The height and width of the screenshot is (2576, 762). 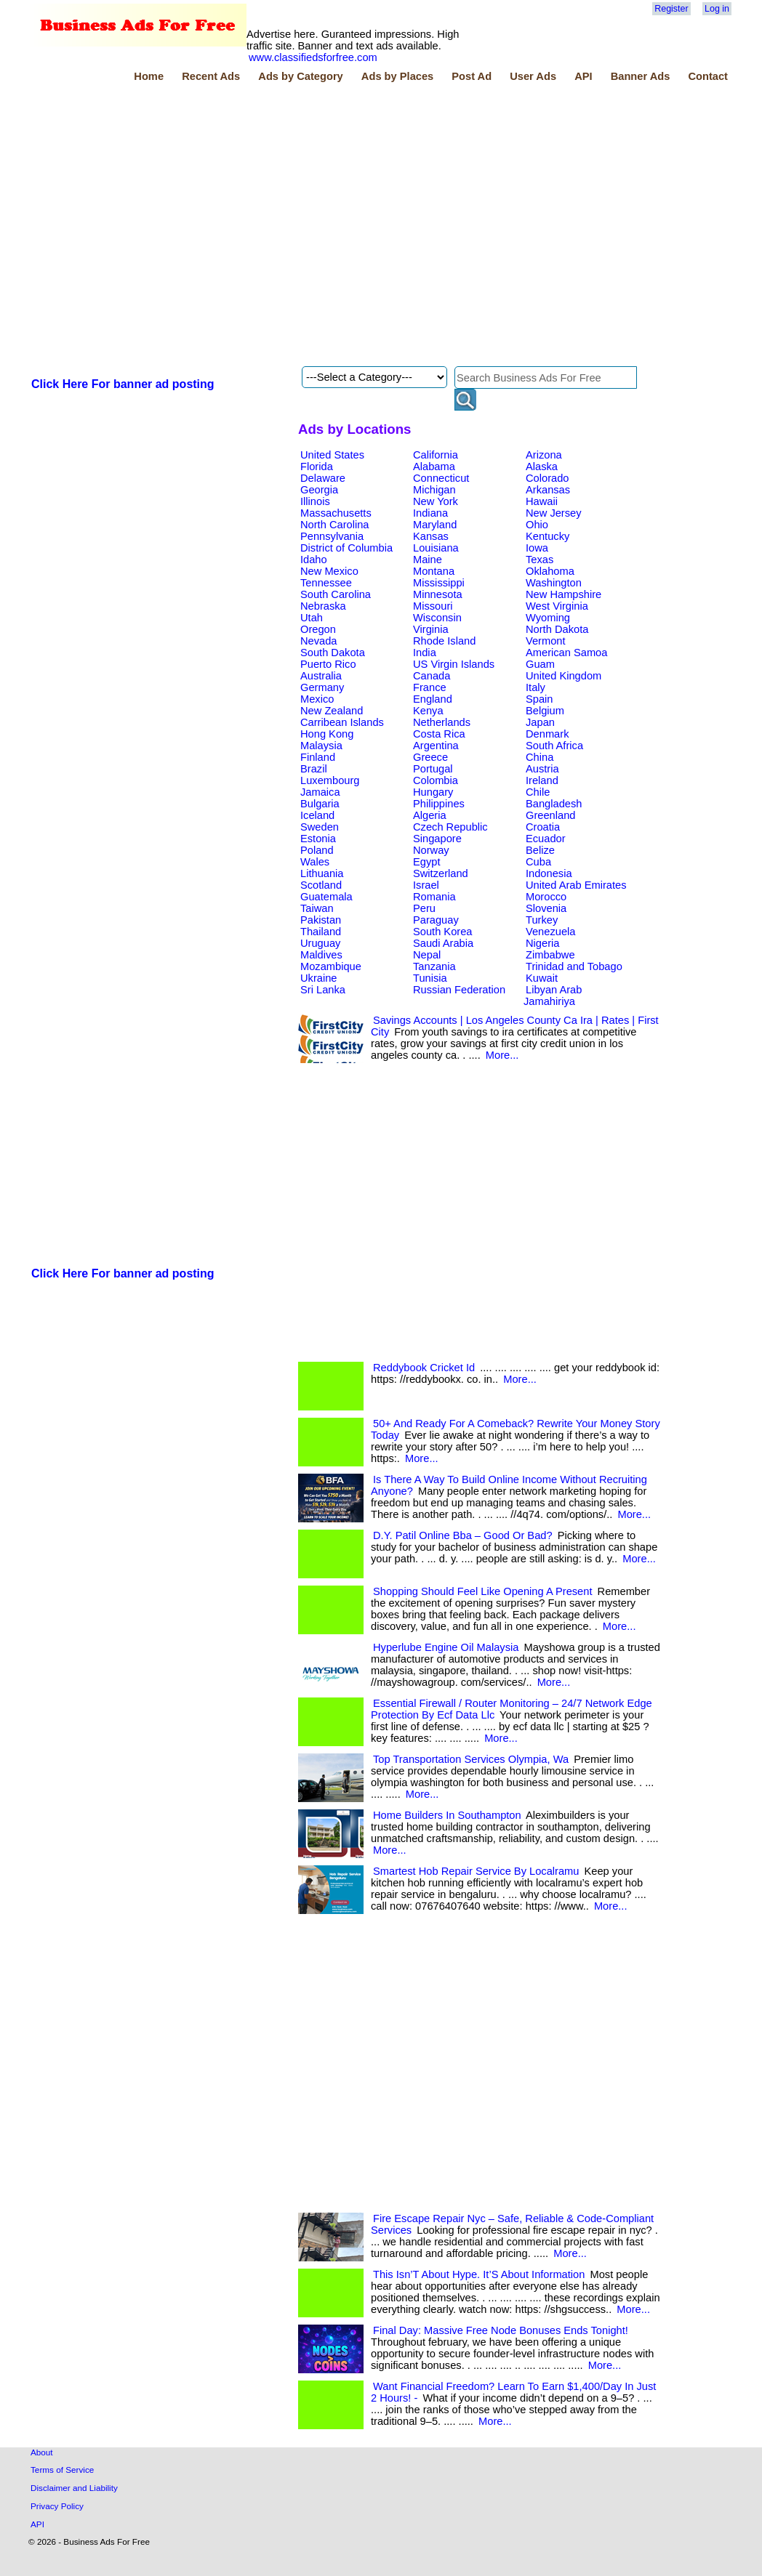 I want to click on North Dakota, so click(x=557, y=629).